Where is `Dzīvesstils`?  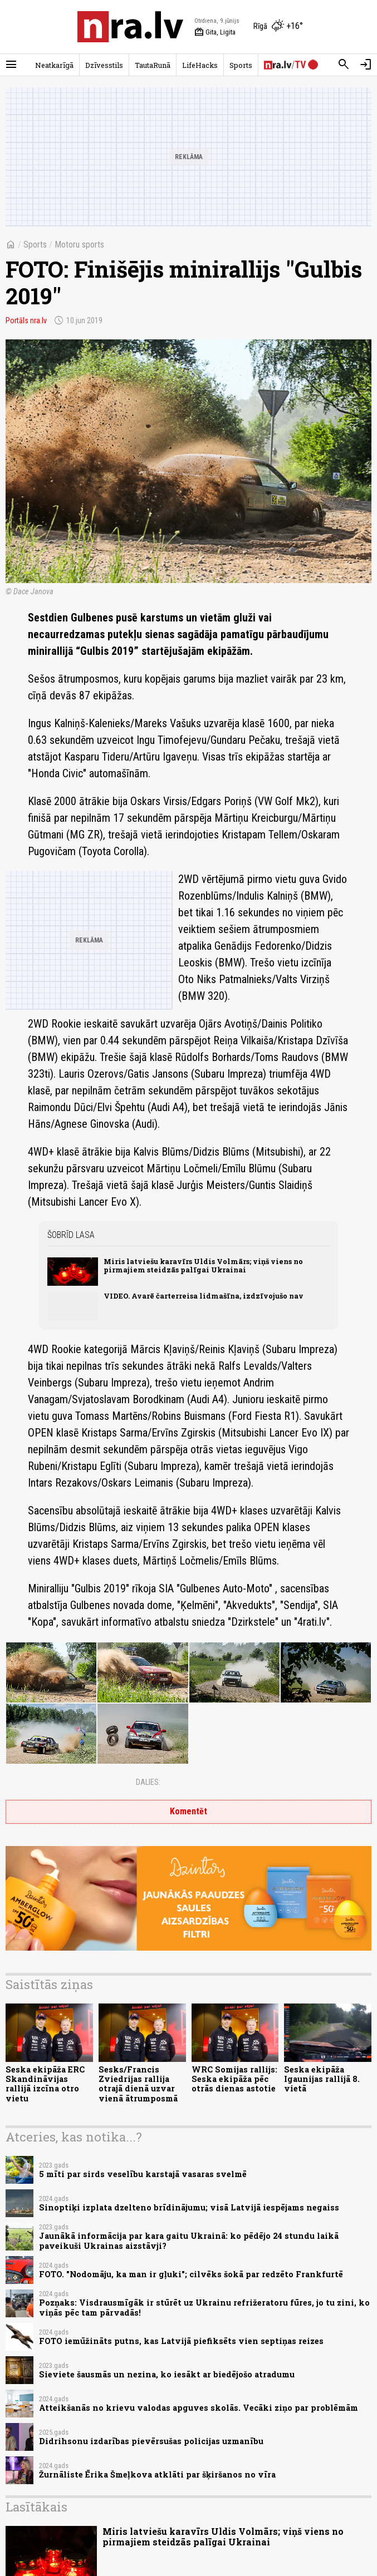
Dzīvesstils is located at coordinates (104, 65).